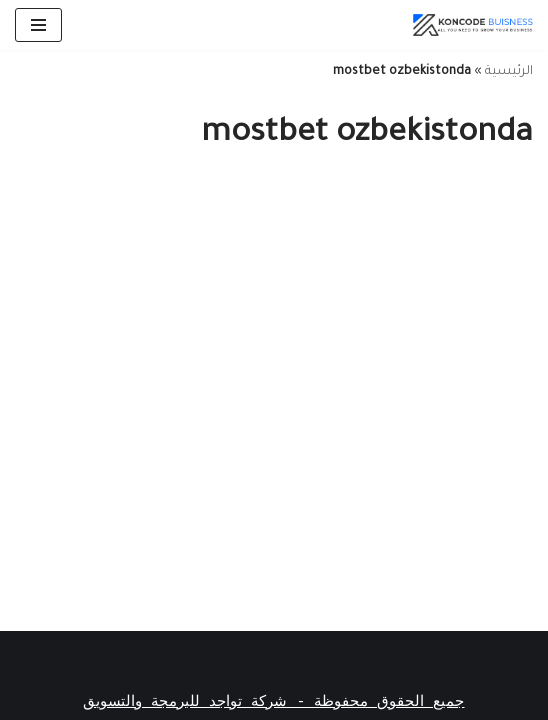 The width and height of the screenshot is (548, 720). Describe the element at coordinates (473, 25) in the screenshot. I see `[أفضل شركة تأسيس شركات فى دبي]` at that location.